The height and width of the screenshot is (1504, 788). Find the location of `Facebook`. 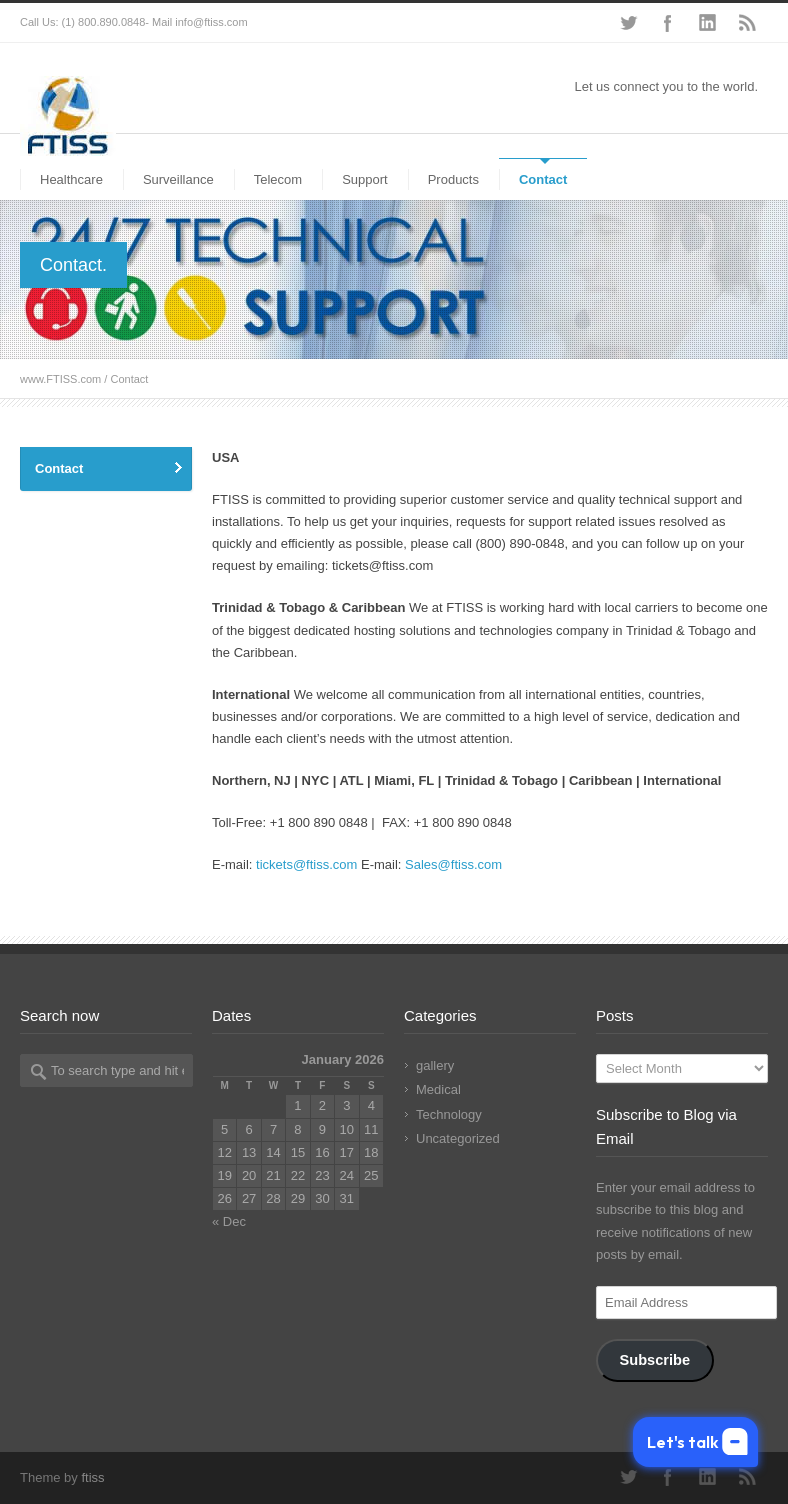

Facebook is located at coordinates (668, 23).